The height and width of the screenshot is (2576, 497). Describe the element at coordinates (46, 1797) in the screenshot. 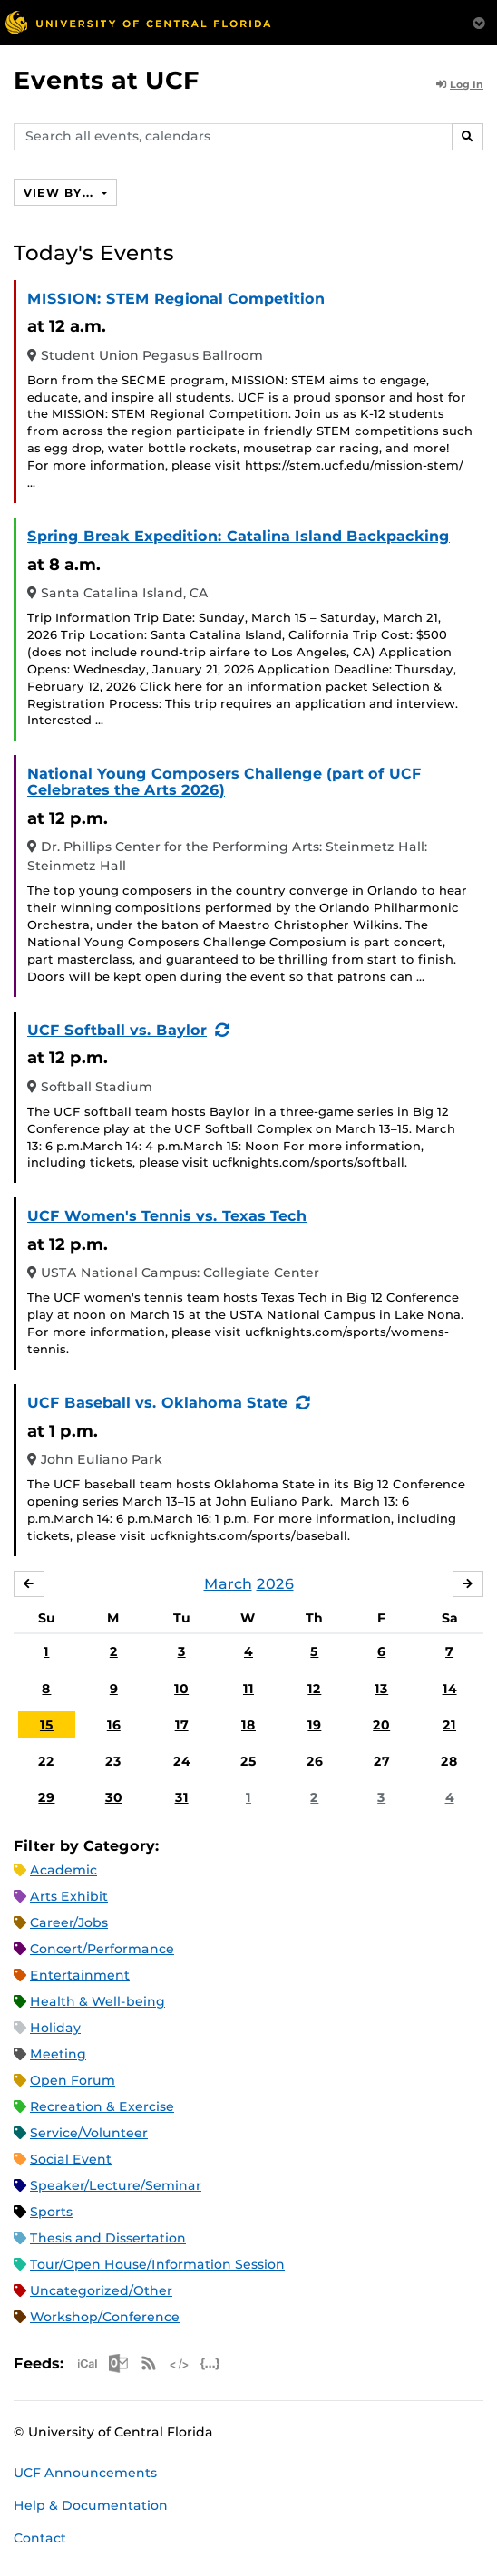

I see `29` at that location.